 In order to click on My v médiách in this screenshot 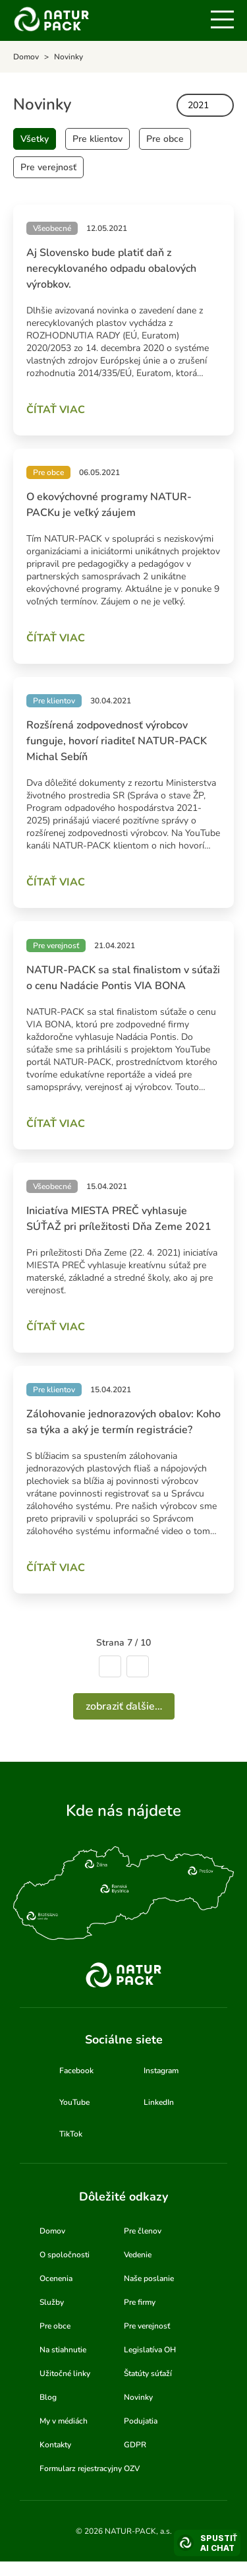, I will do `click(64, 2421)`.